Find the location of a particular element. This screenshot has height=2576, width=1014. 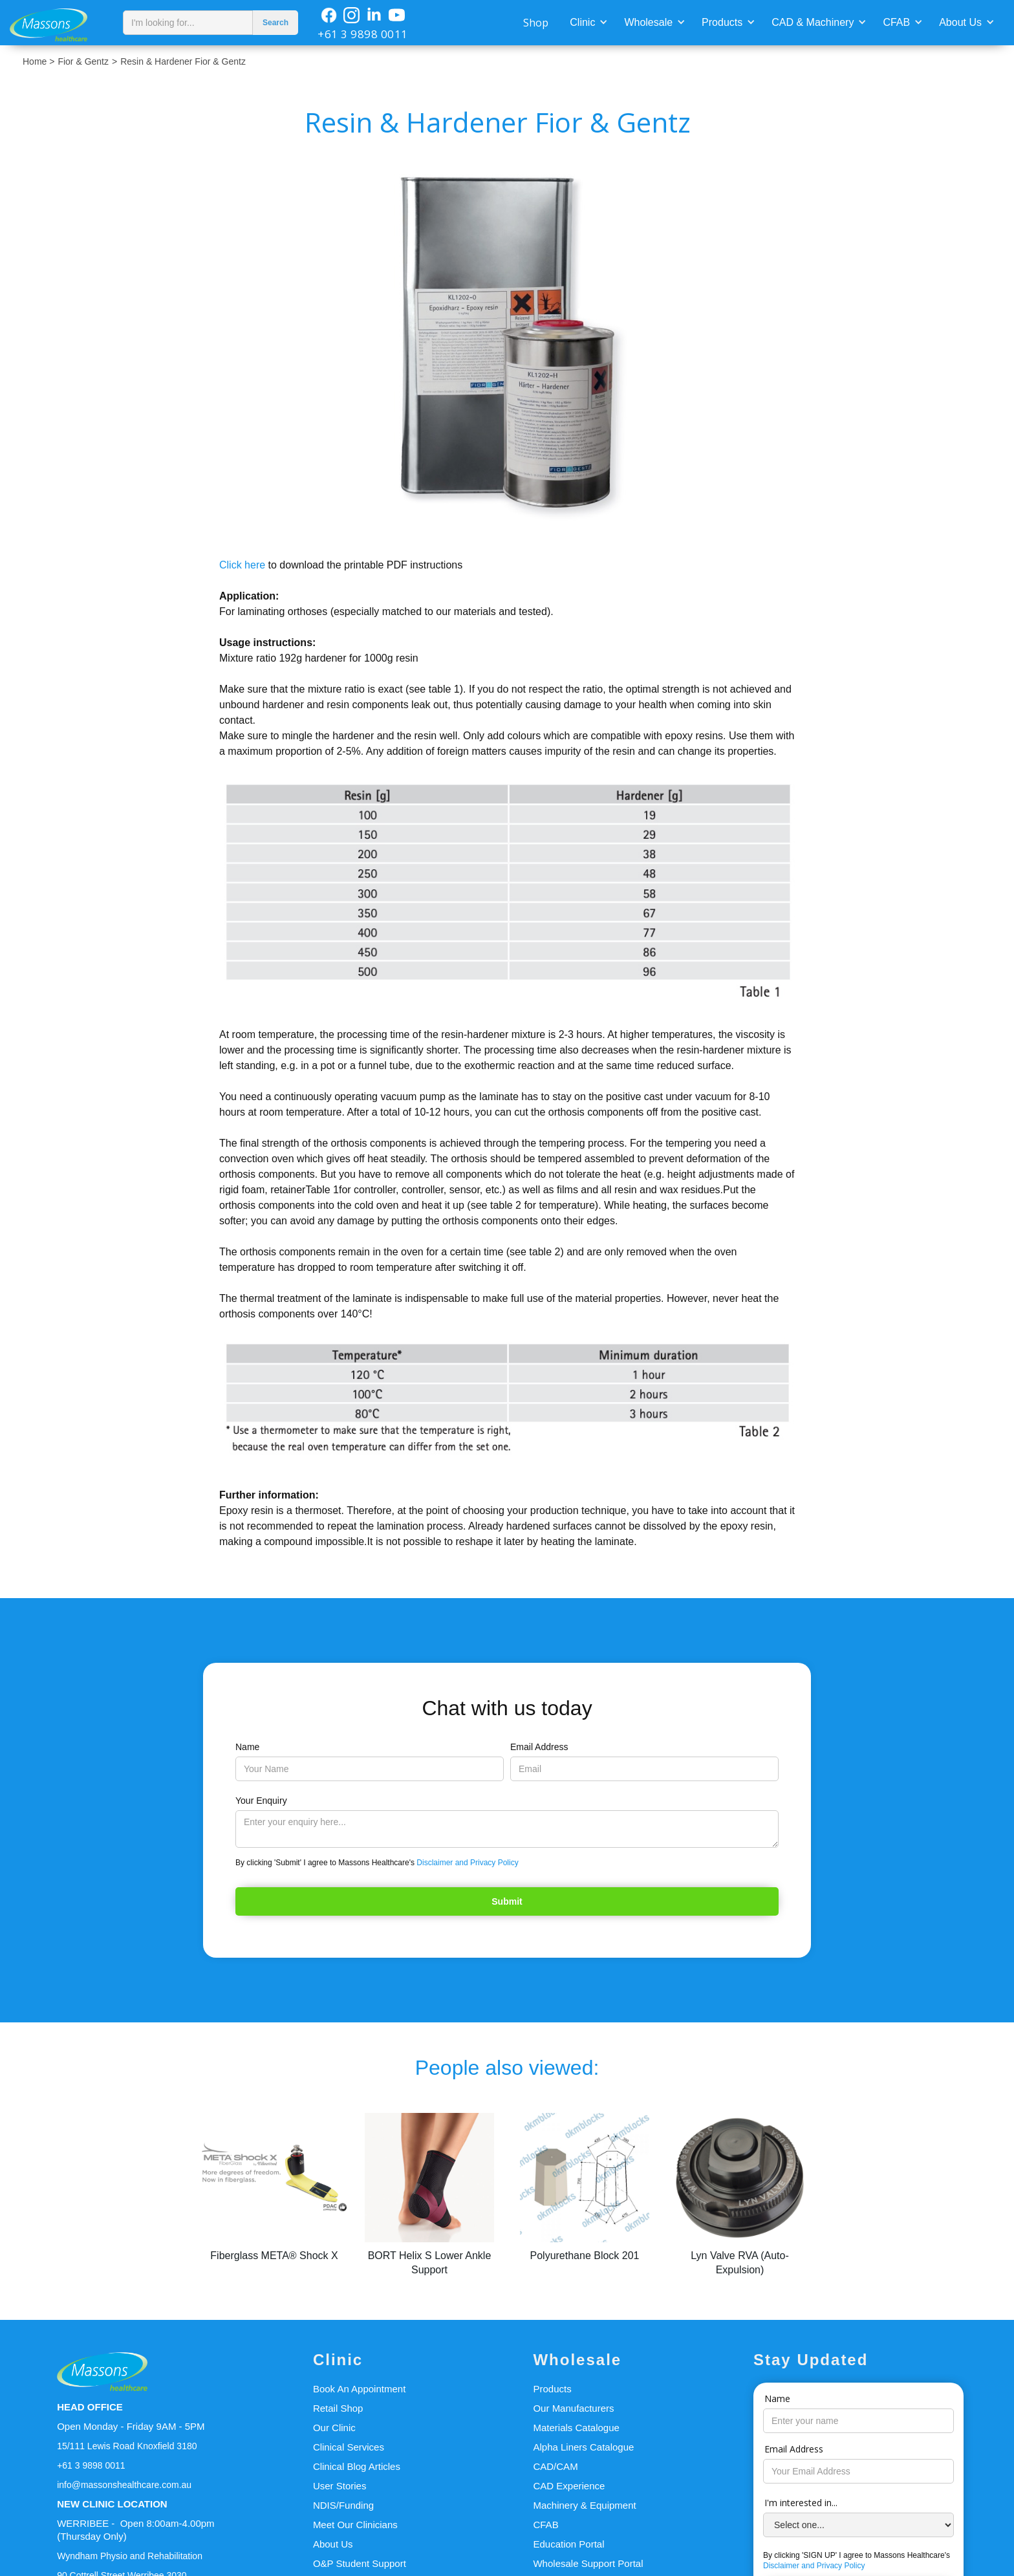

Wholesale is located at coordinates (648, 22).